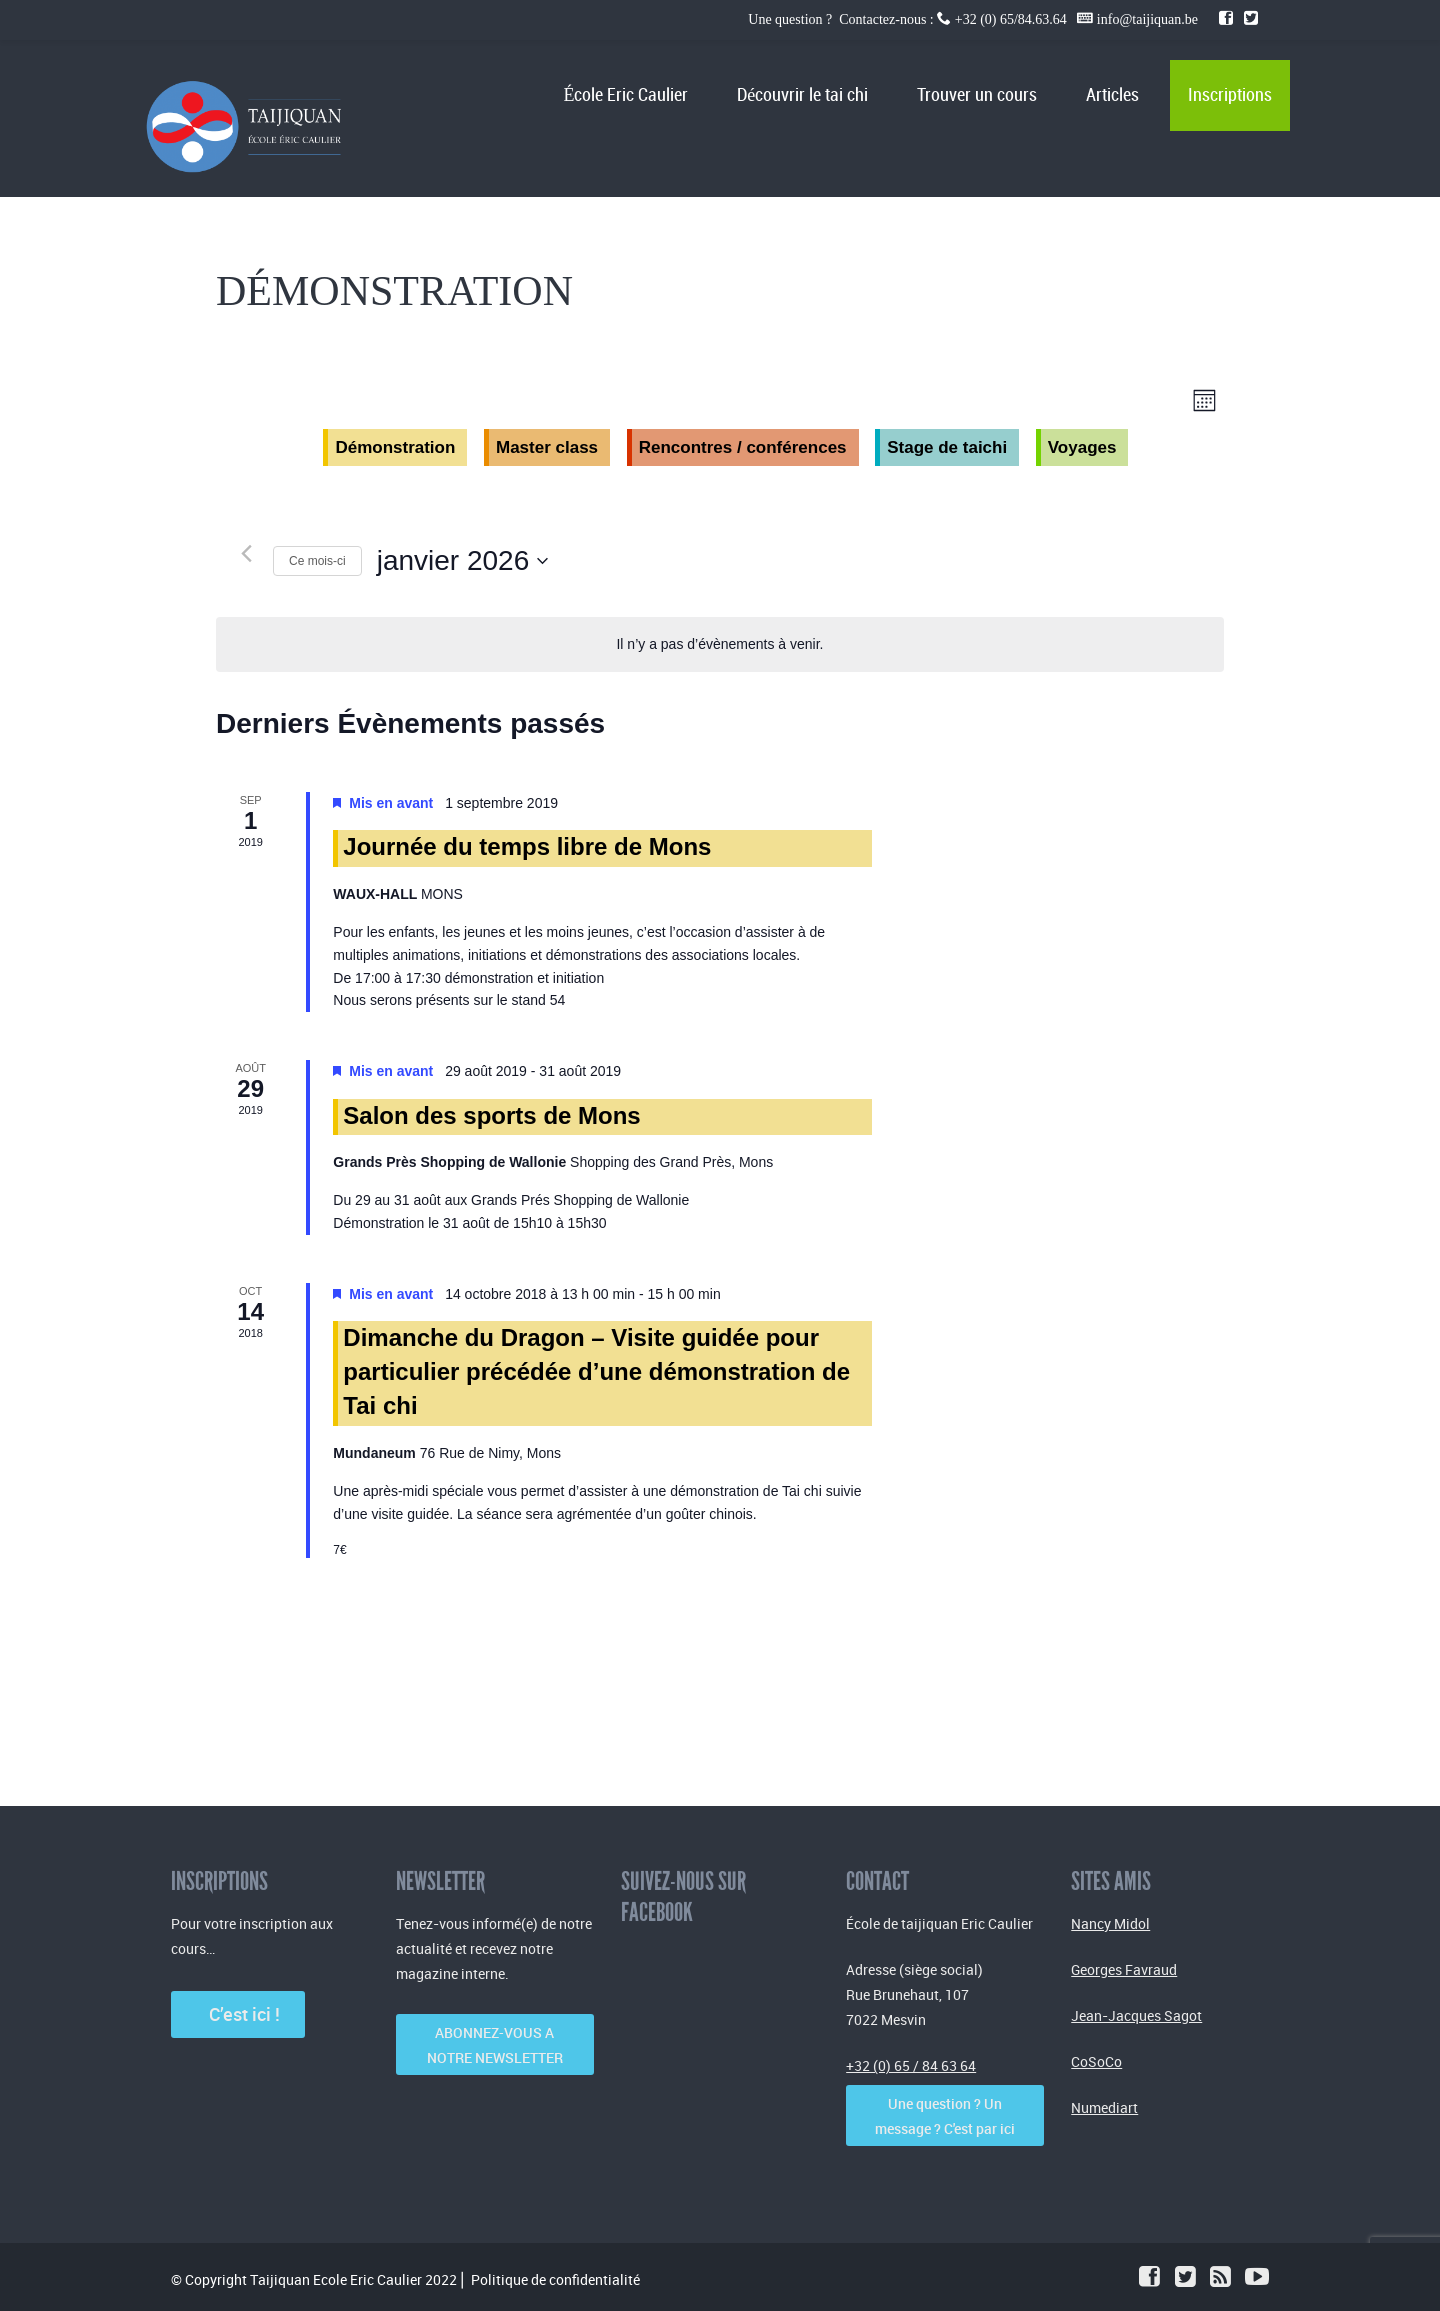 This screenshot has width=1440, height=2311. Describe the element at coordinates (802, 95) in the screenshot. I see `Découvrir le tai chi` at that location.